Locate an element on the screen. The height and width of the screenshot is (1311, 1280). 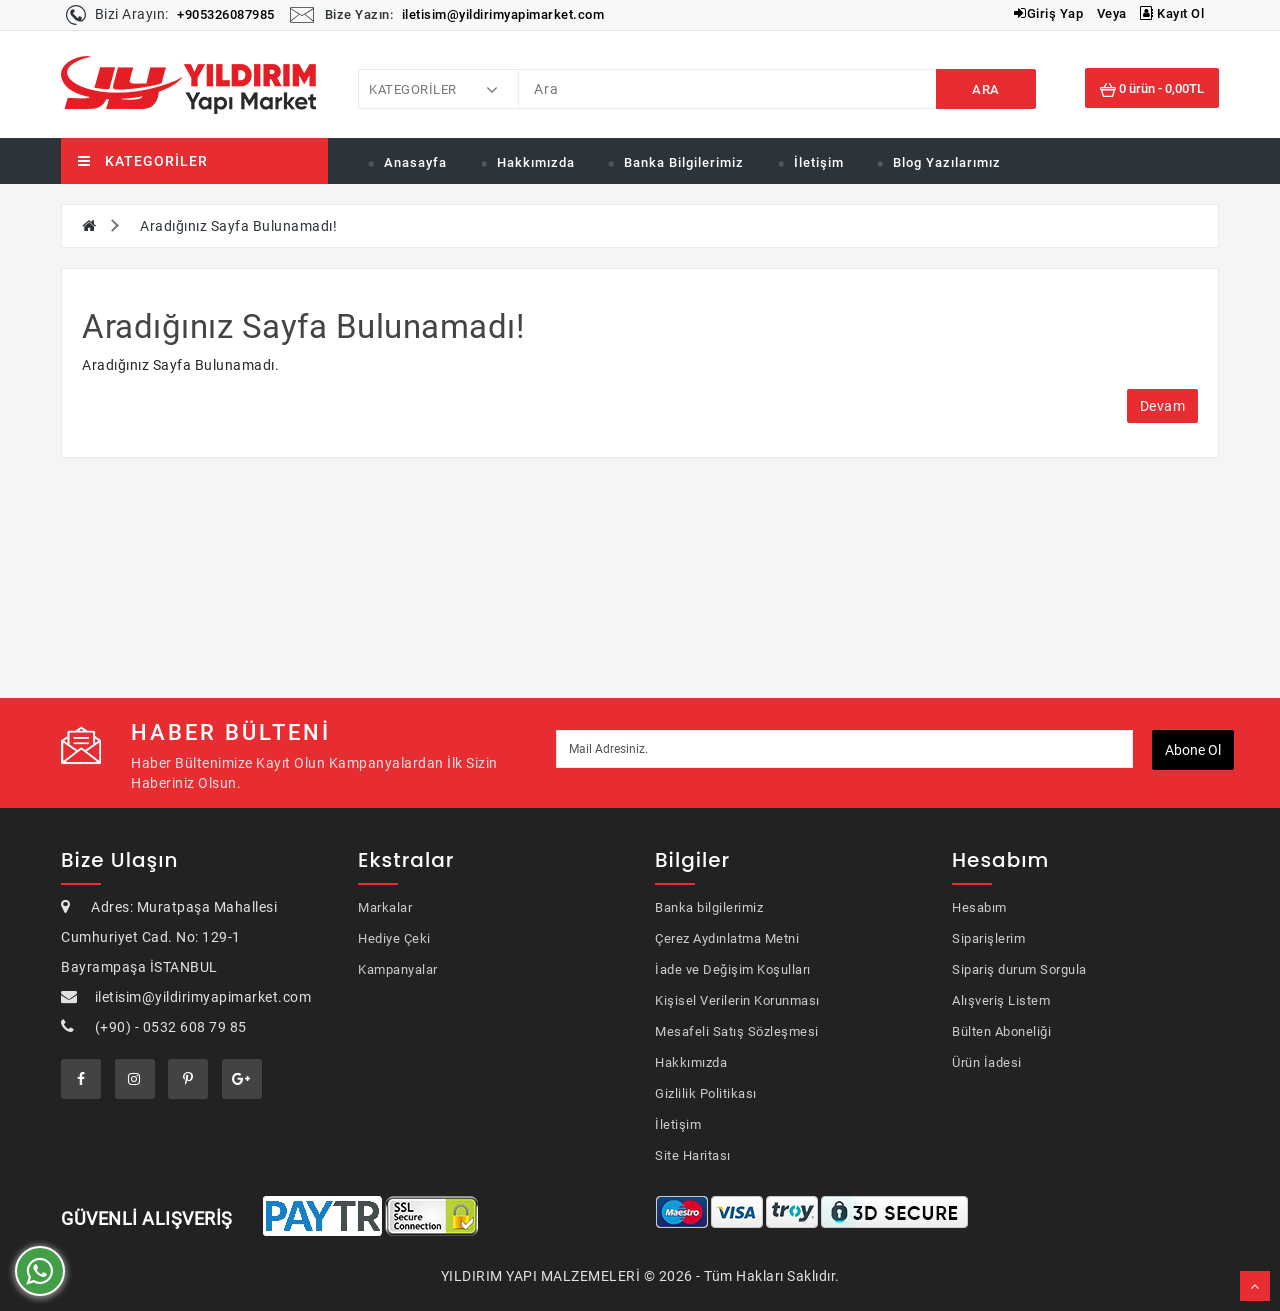
Aradığınız Sayfa Bulunamadı! is located at coordinates (238, 226).